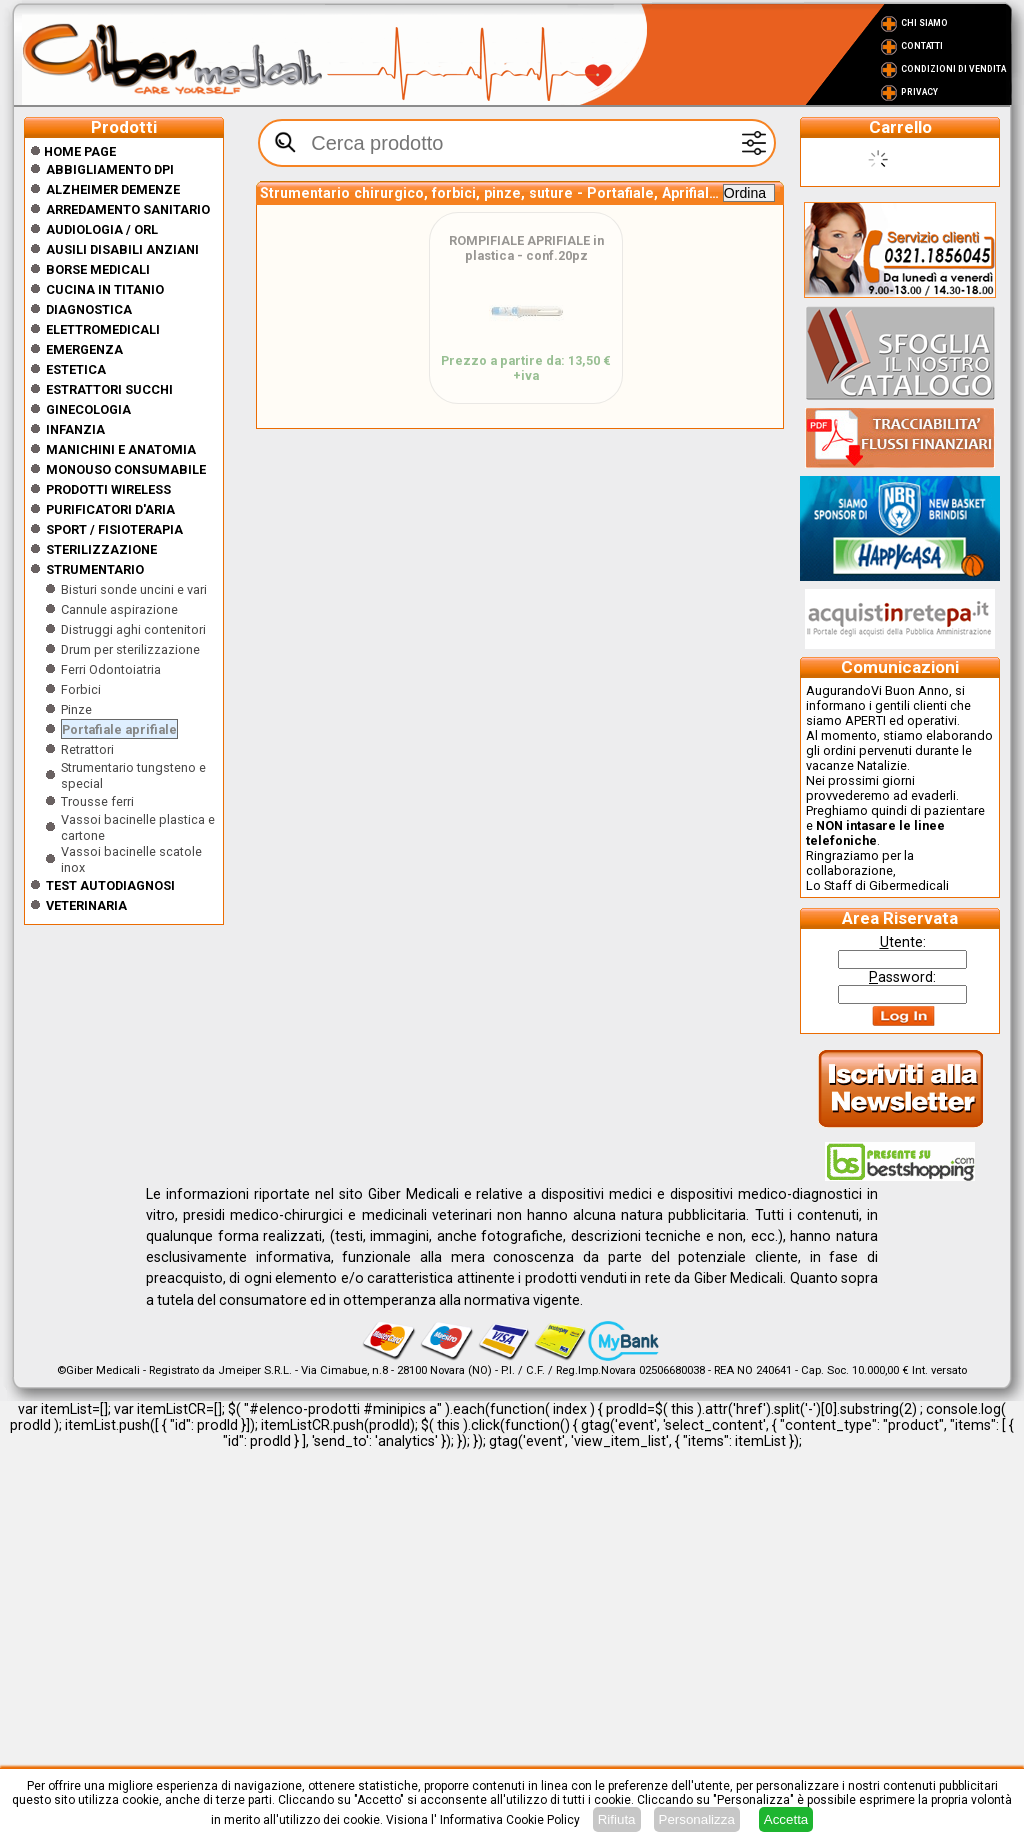 This screenshot has width=1024, height=1842. I want to click on Emergenza, so click(84, 349).